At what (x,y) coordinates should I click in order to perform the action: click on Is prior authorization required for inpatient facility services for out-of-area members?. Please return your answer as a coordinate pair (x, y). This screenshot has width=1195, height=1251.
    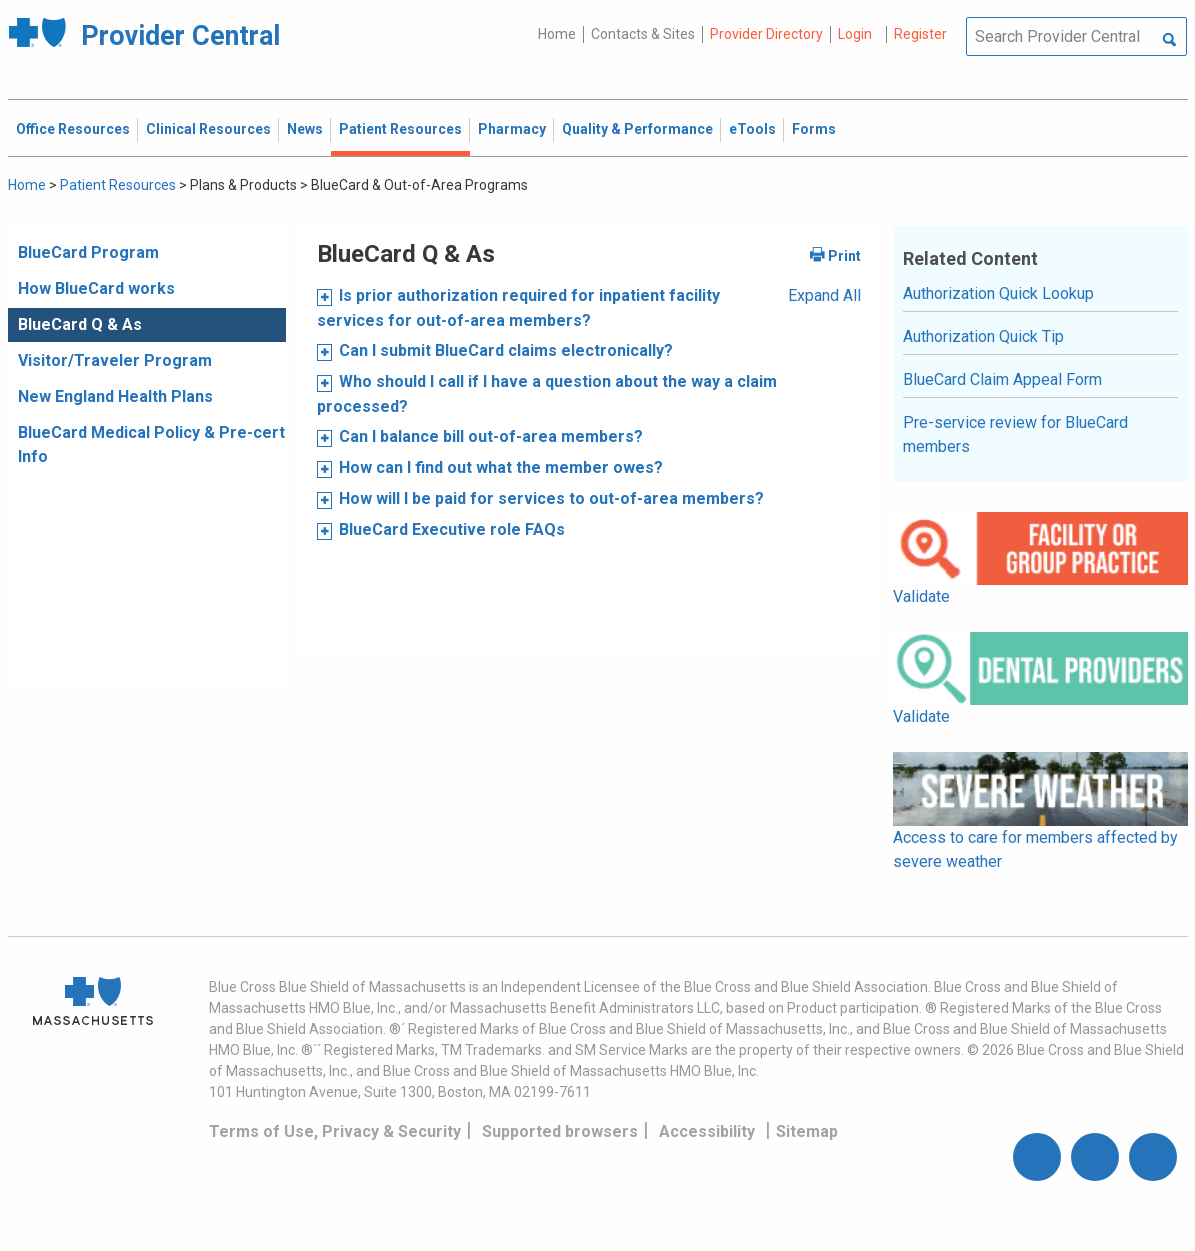
    Looking at the image, I should click on (518, 308).